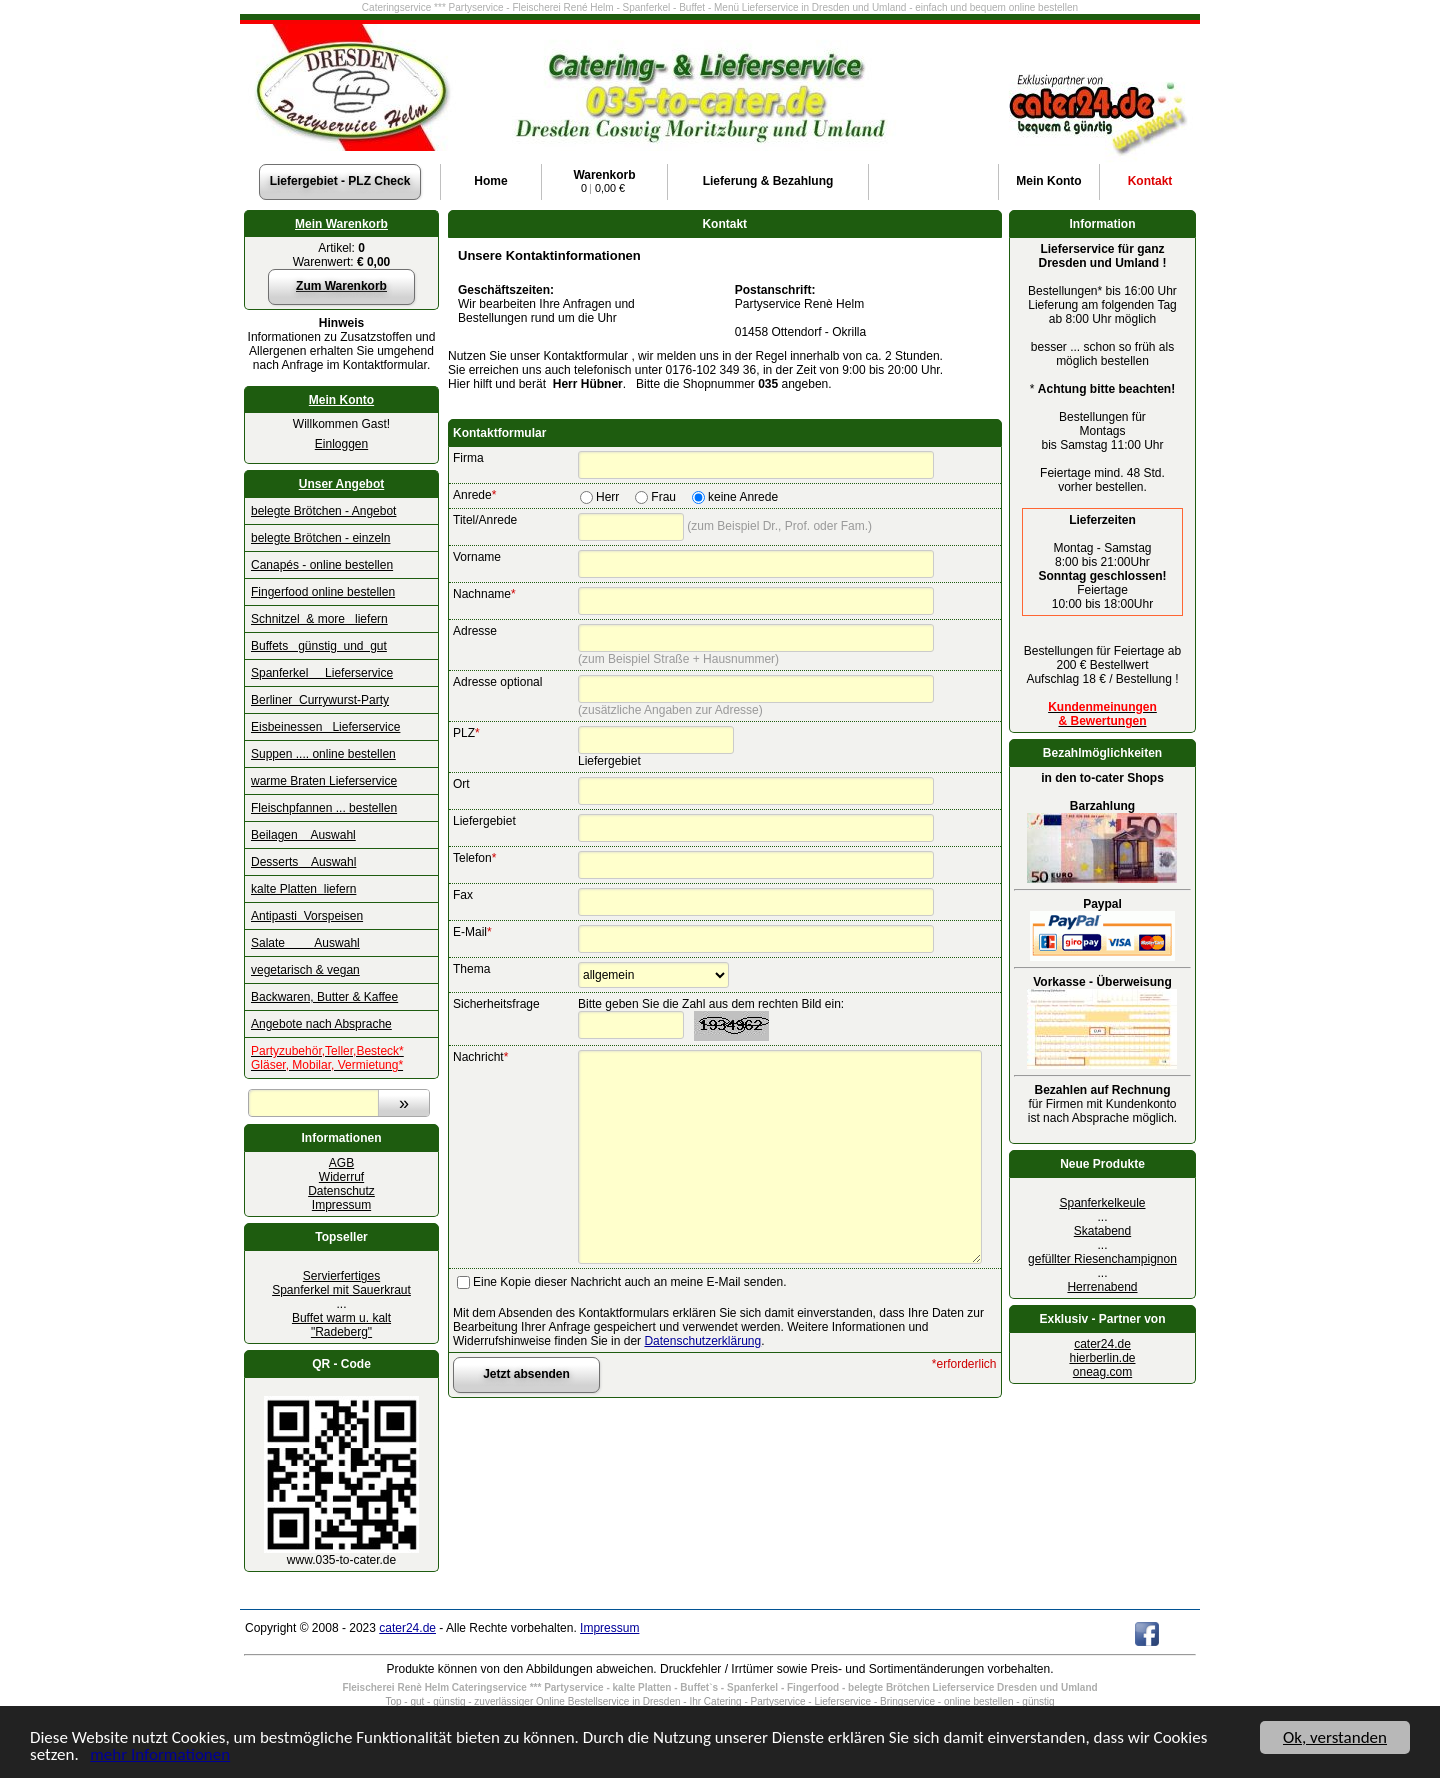 The image size is (1440, 1778). I want to click on Spanferkel Lieferservice, so click(322, 673).